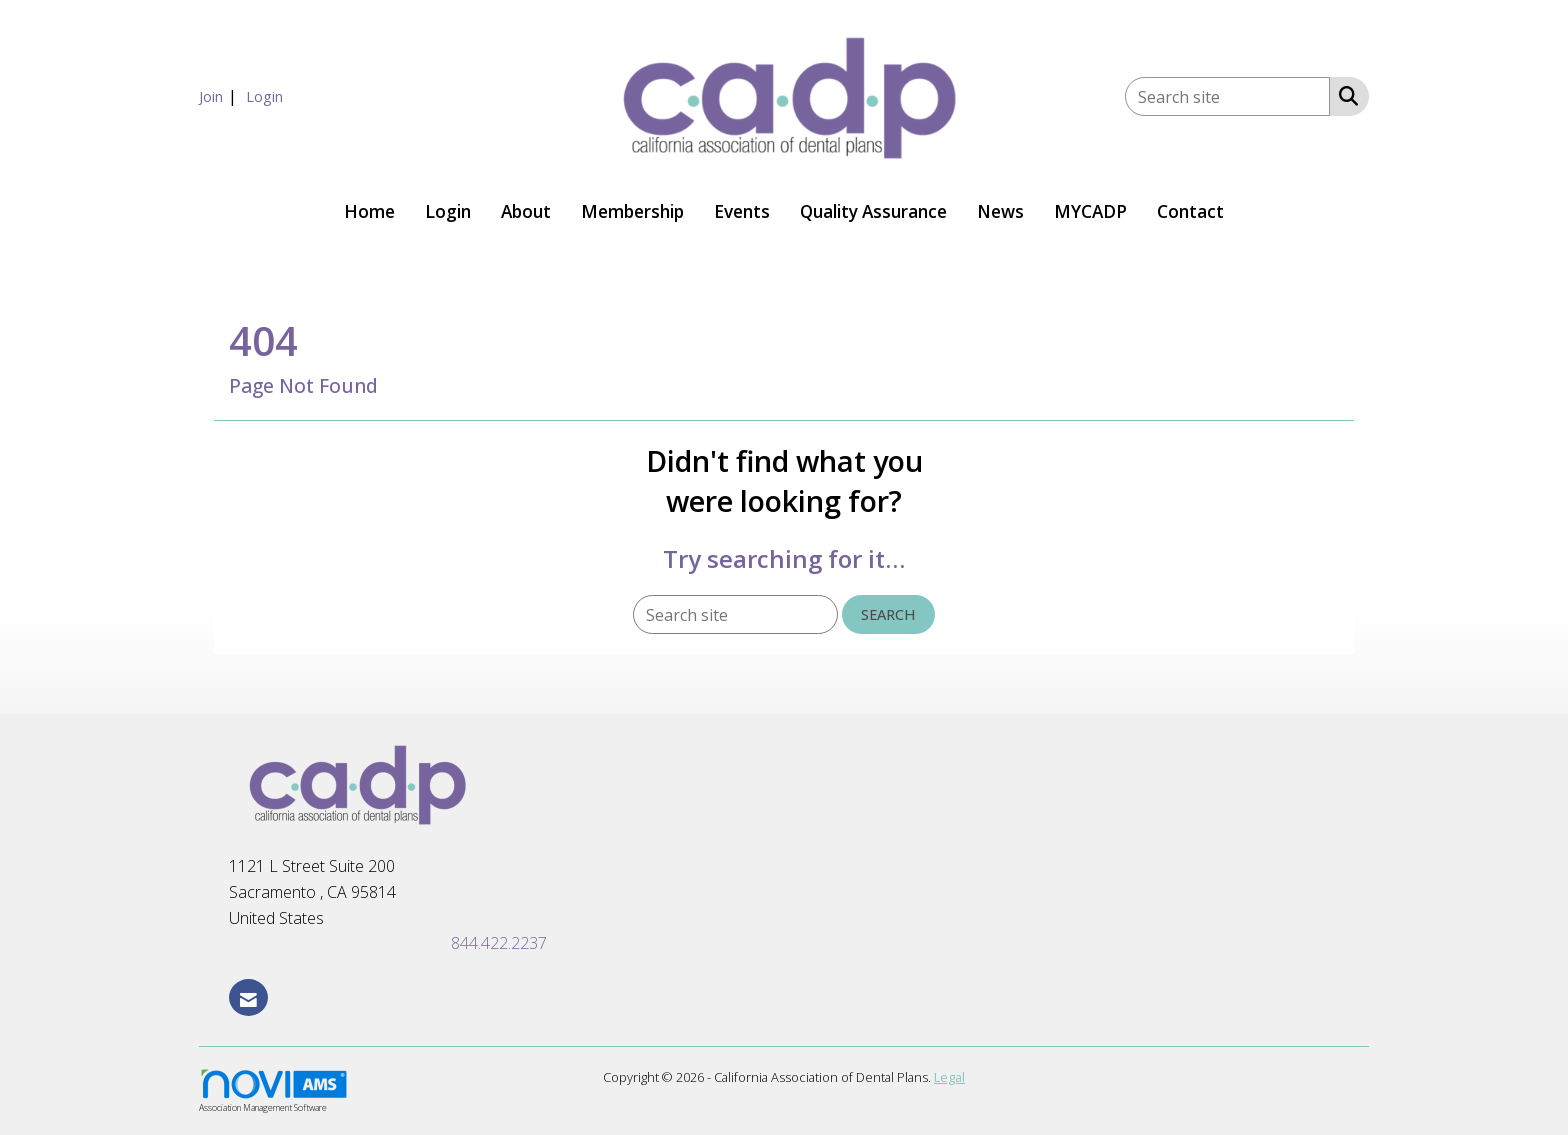 The width and height of the screenshot is (1568, 1135). Describe the element at coordinates (1344, 95) in the screenshot. I see `[Search Site]` at that location.